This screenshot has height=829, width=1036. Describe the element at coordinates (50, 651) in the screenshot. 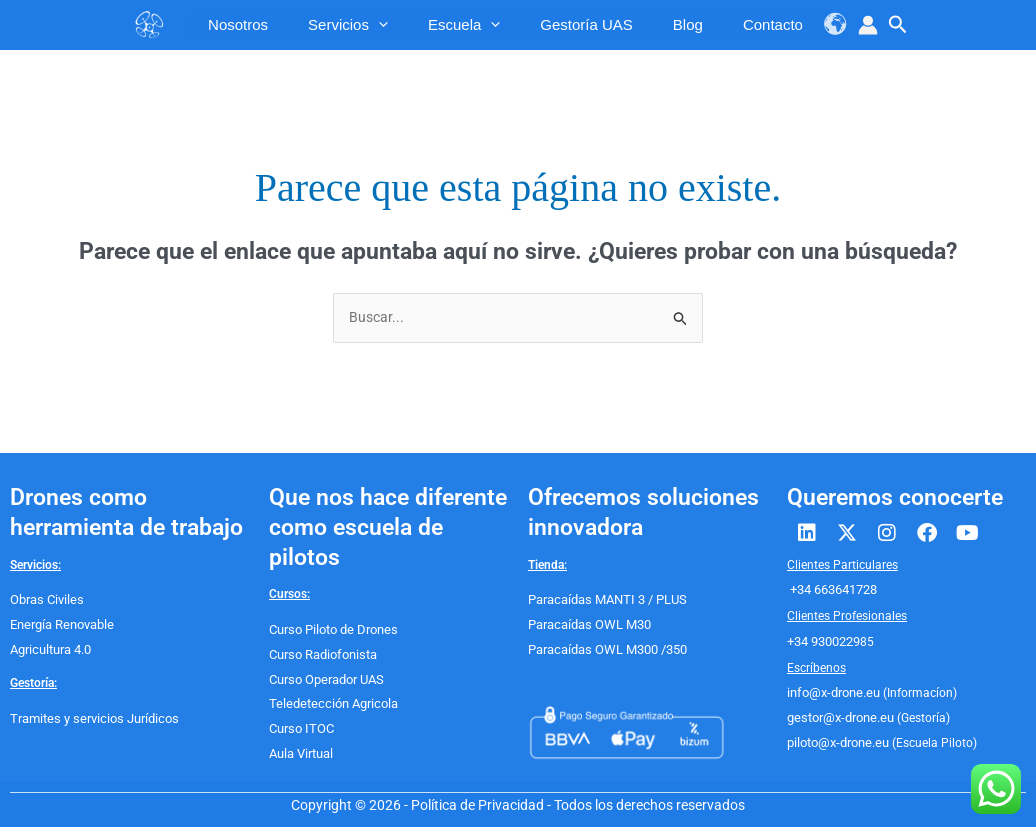

I see `Agricultura 4.0` at that location.